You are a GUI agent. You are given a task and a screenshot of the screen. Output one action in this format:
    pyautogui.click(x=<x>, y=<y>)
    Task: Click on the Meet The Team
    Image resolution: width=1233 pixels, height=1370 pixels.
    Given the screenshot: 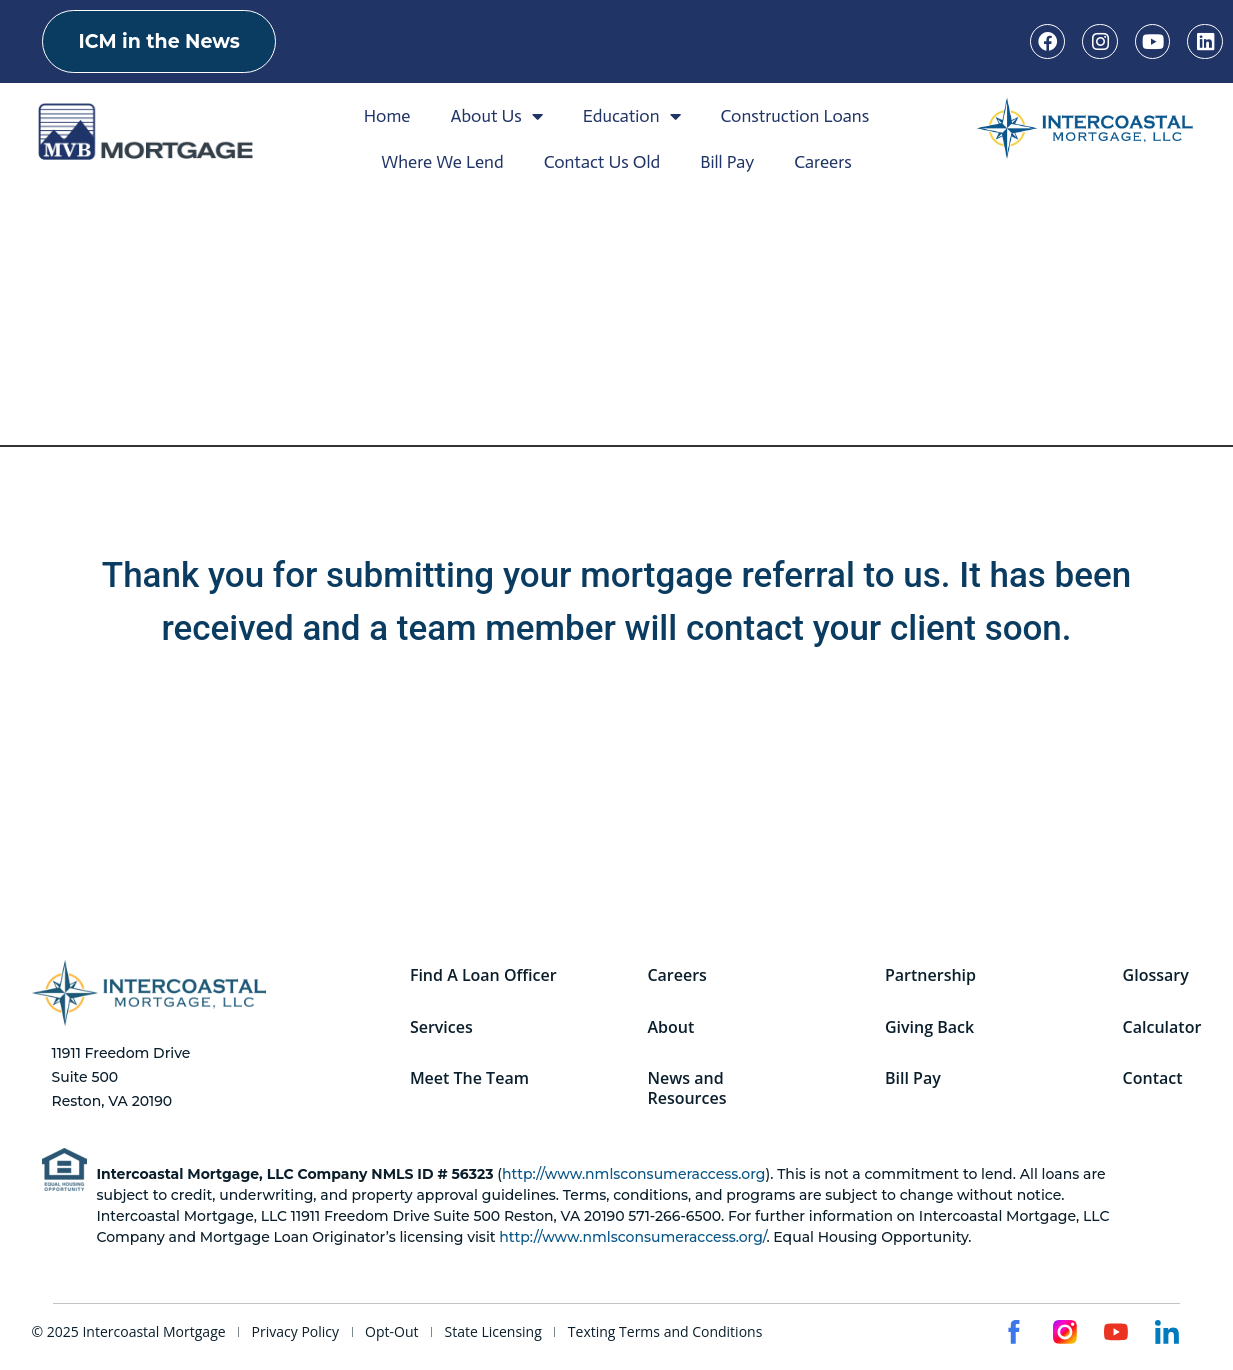 What is the action you would take?
    pyautogui.click(x=469, y=1079)
    